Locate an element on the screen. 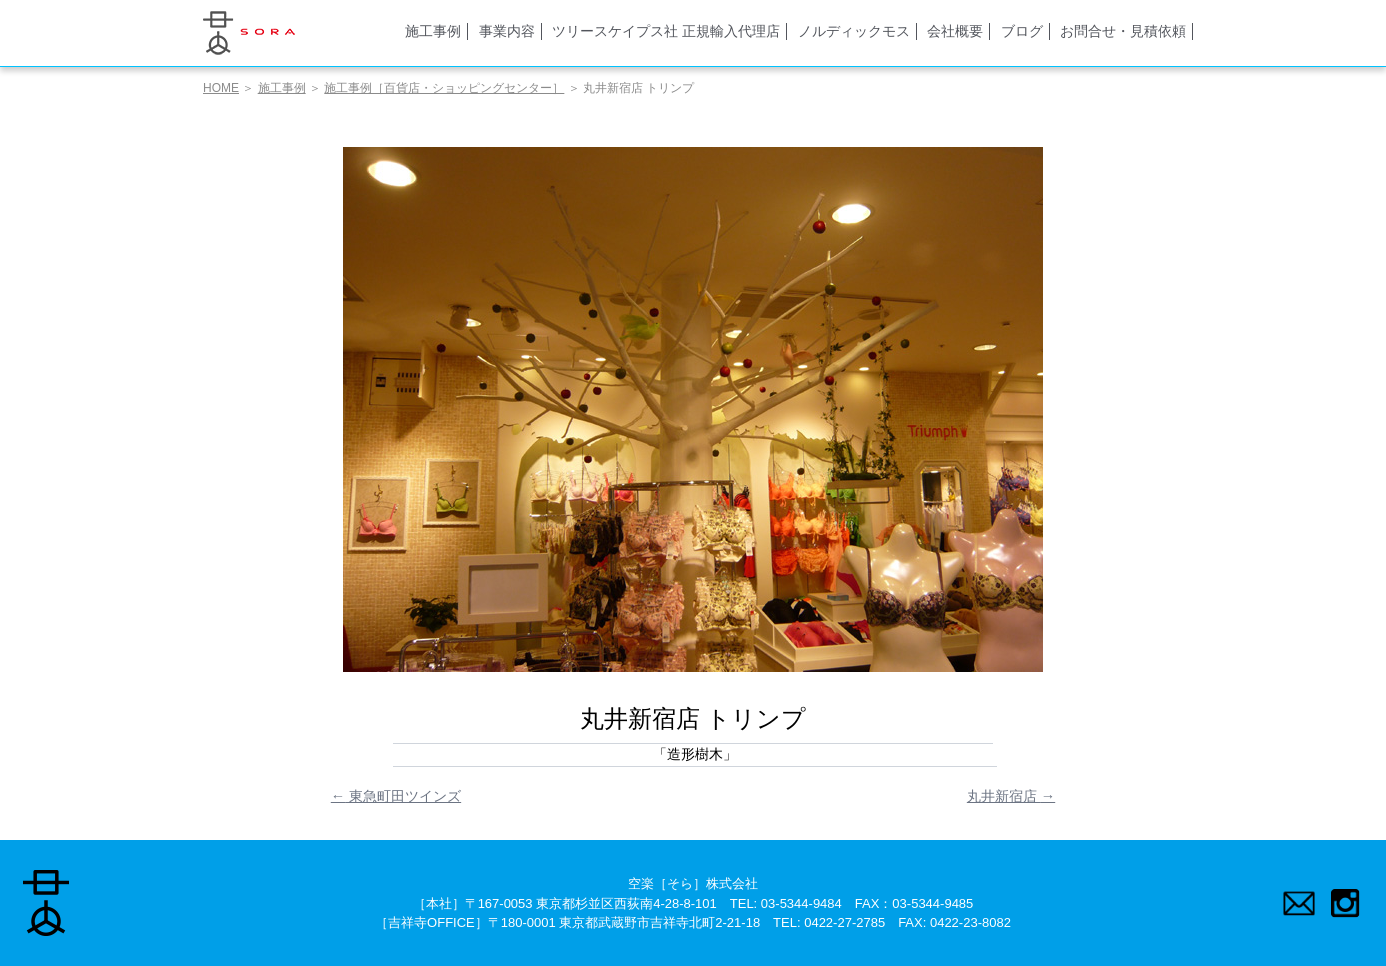  東急町田ツインズ is located at coordinates (396, 796).